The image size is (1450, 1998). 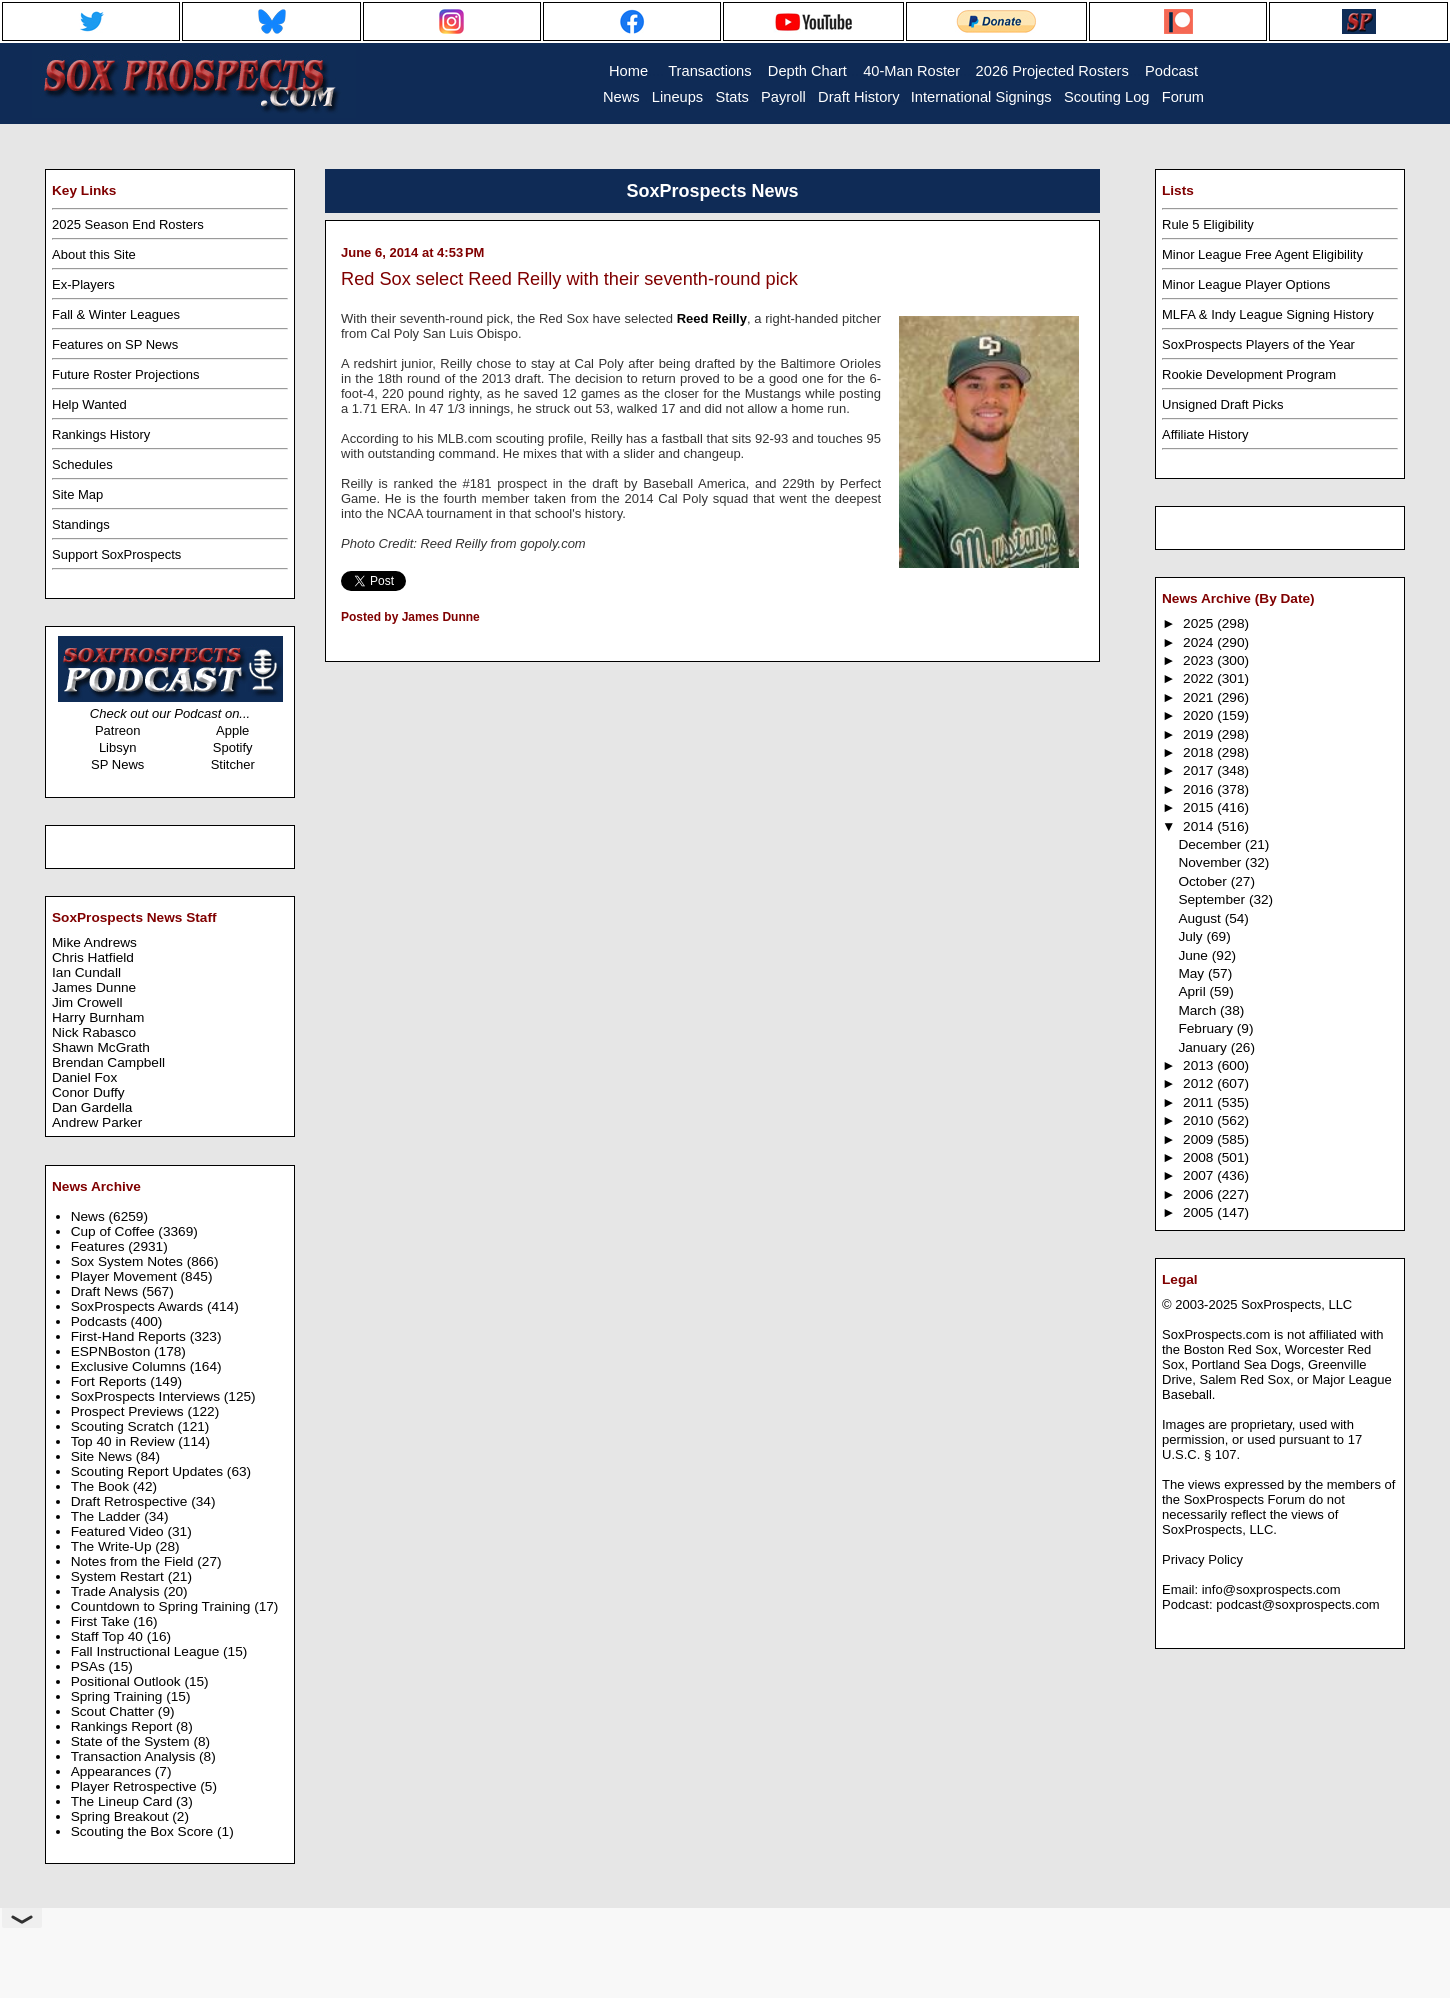 What do you see at coordinates (115, 1231) in the screenshot?
I see `Cup of Coffee` at bounding box center [115, 1231].